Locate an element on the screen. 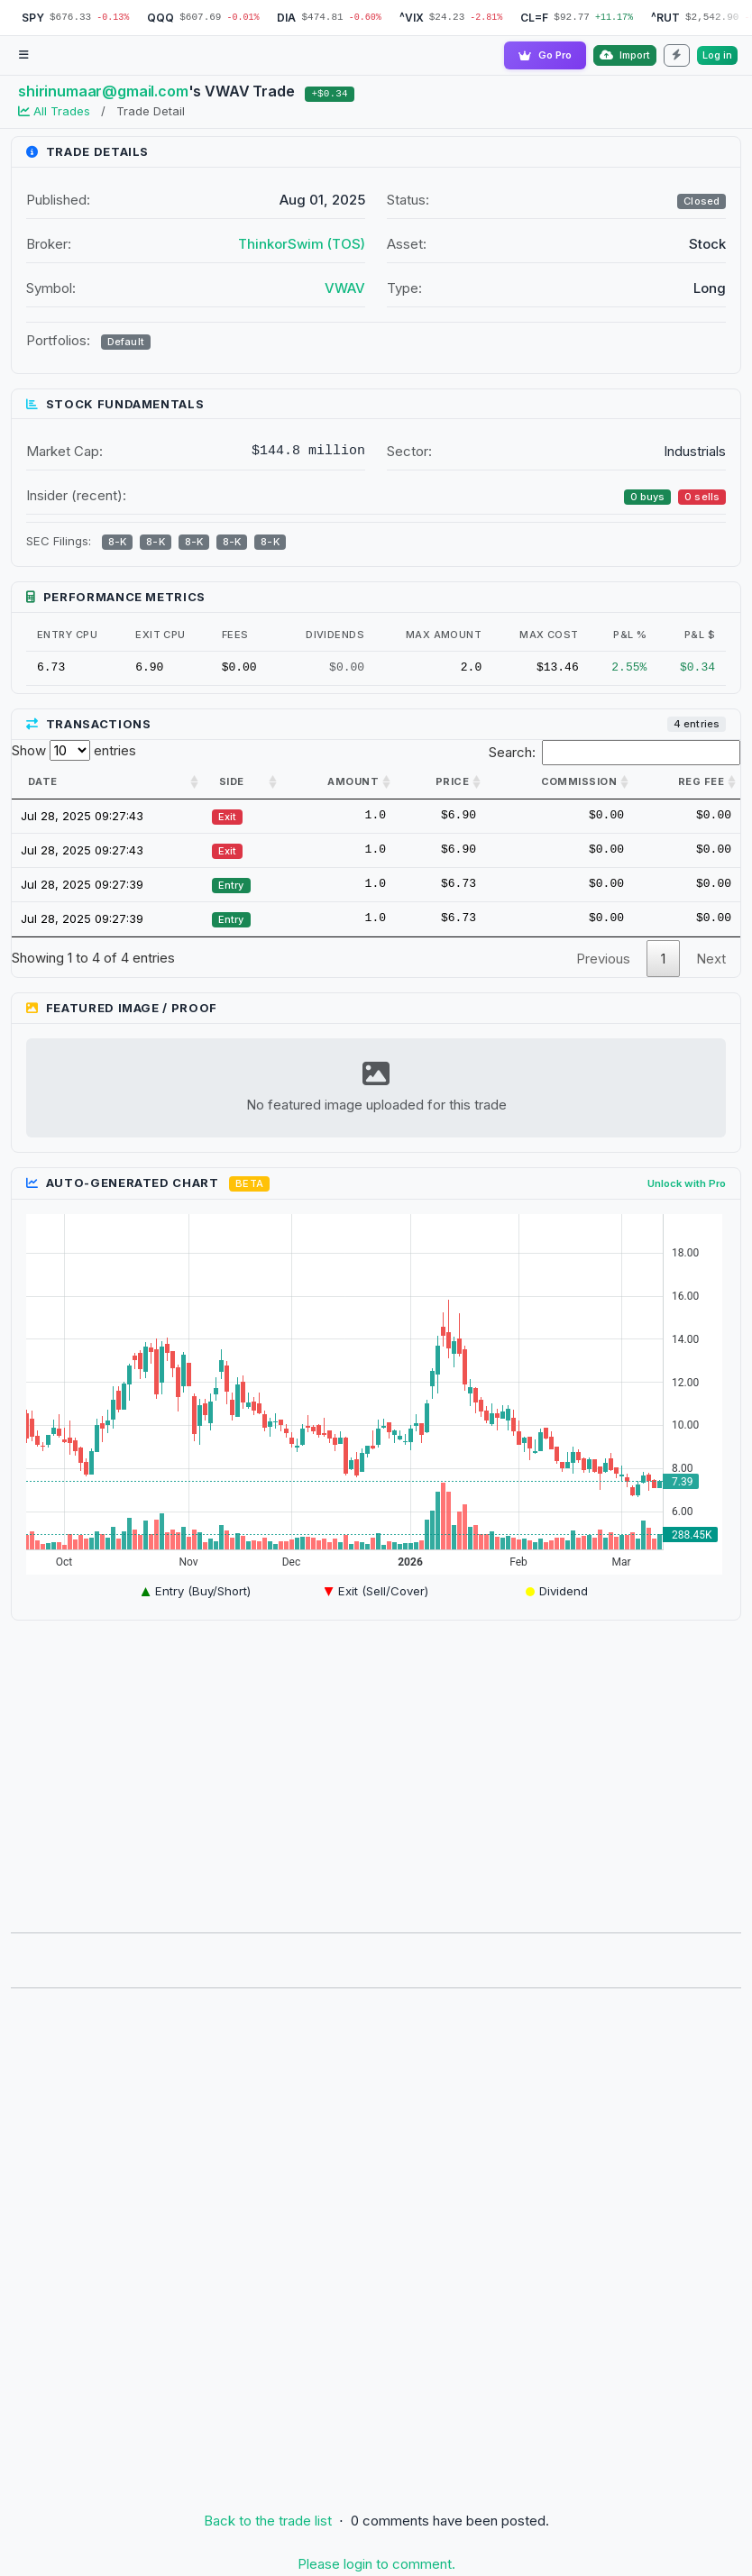  Show entries is located at coordinates (74, 750).